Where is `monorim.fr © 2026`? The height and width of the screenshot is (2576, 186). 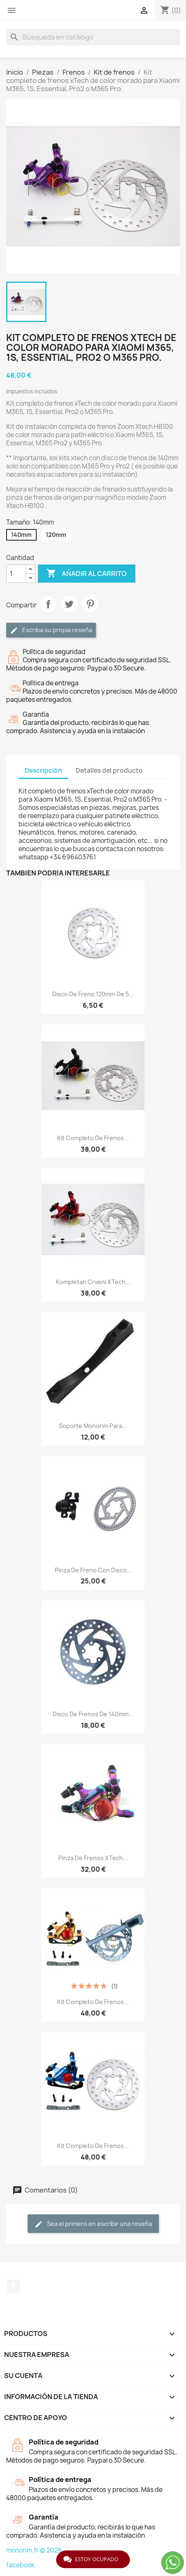 monorim.fr © 2026 is located at coordinates (34, 2550).